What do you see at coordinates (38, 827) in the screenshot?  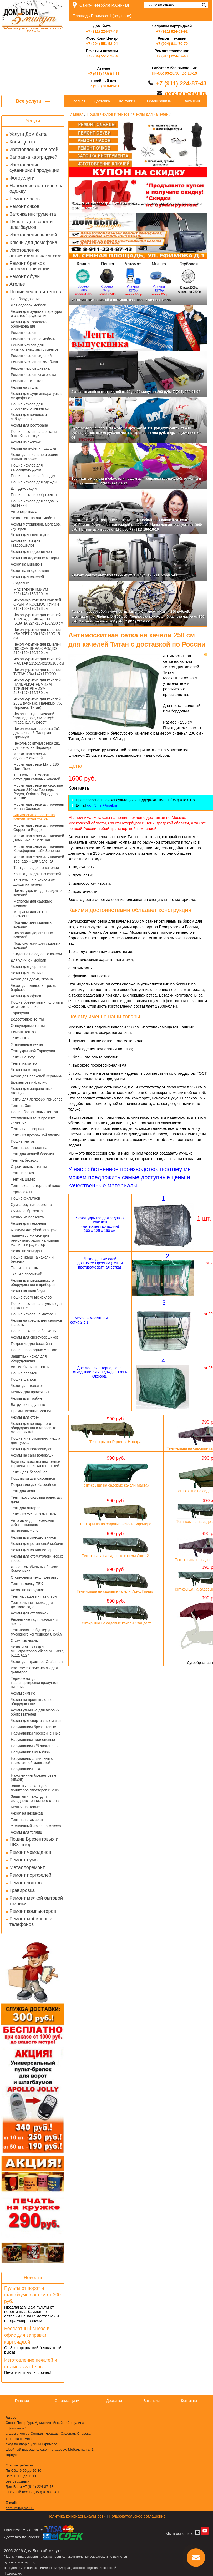 I see `Москитная сетка для качелей Сорренто Бордо` at bounding box center [38, 827].